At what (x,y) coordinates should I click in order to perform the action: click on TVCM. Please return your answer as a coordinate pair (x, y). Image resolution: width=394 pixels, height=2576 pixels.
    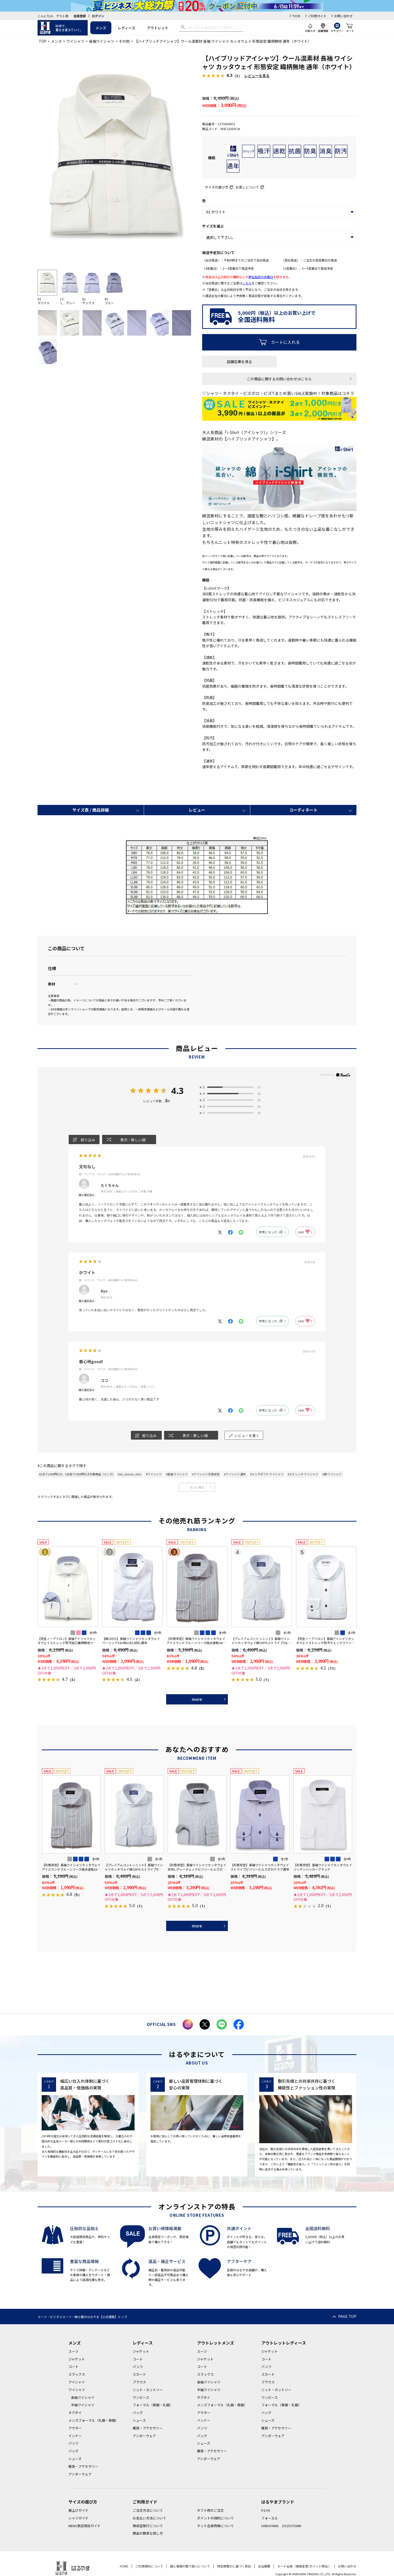
    Looking at the image, I should click on (296, 15).